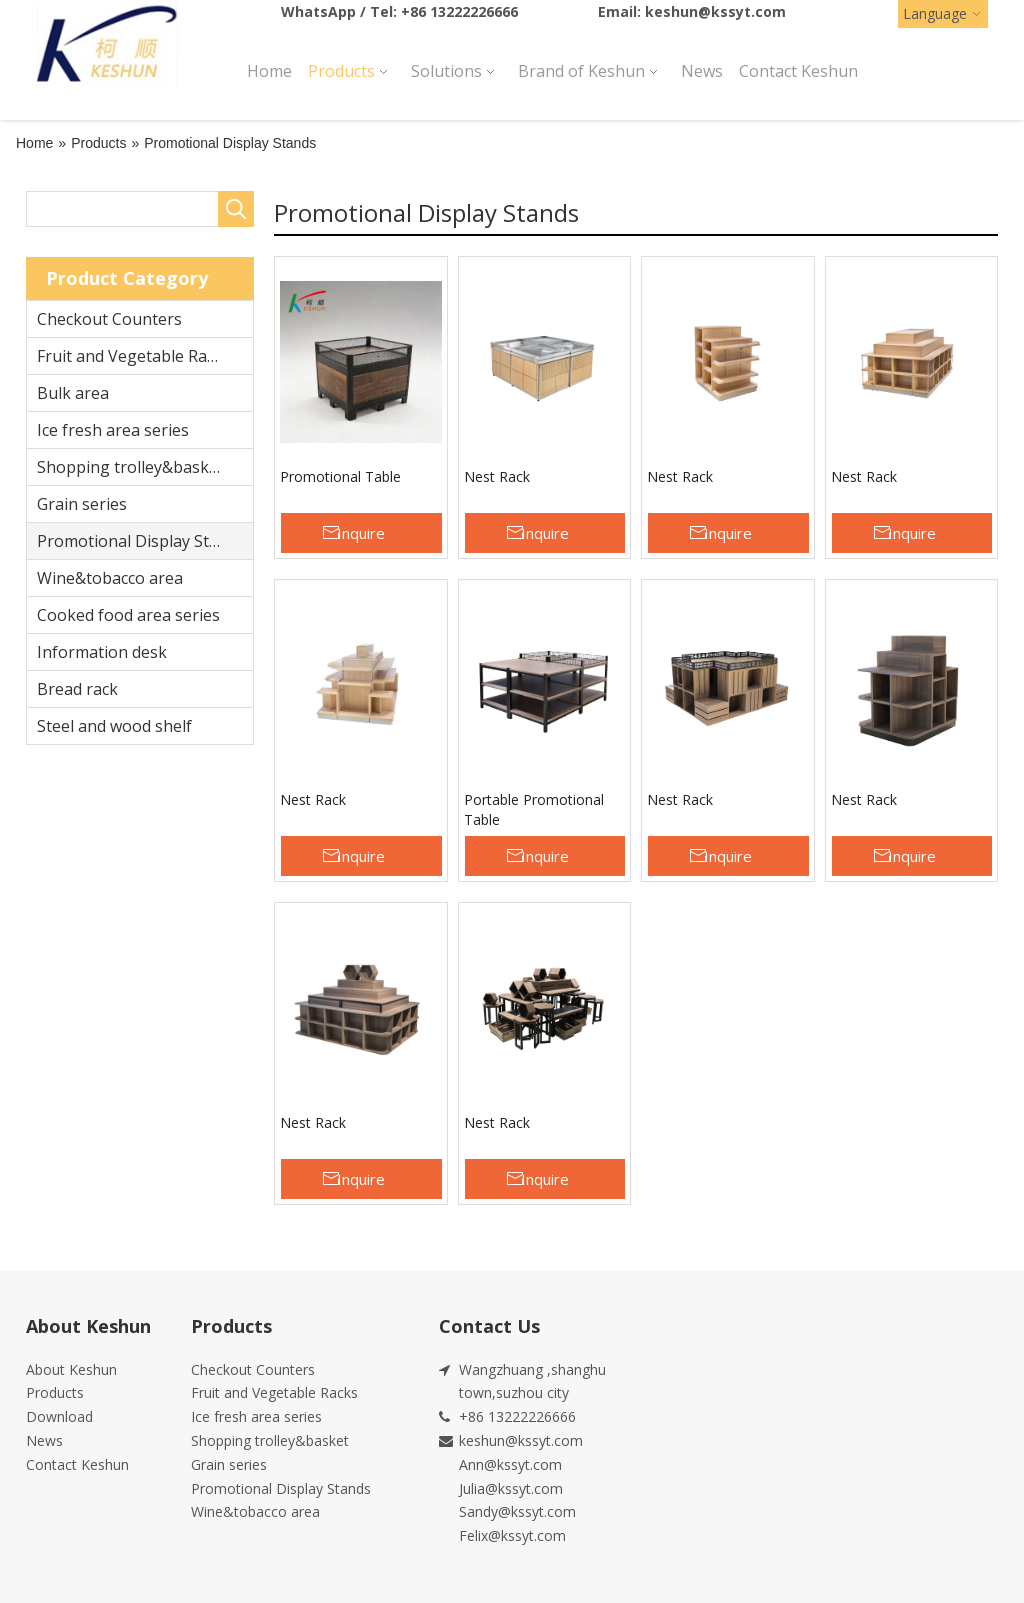 The width and height of the screenshot is (1024, 1603). What do you see at coordinates (715, 11) in the screenshot?
I see `keshun@kssyt.com` at bounding box center [715, 11].